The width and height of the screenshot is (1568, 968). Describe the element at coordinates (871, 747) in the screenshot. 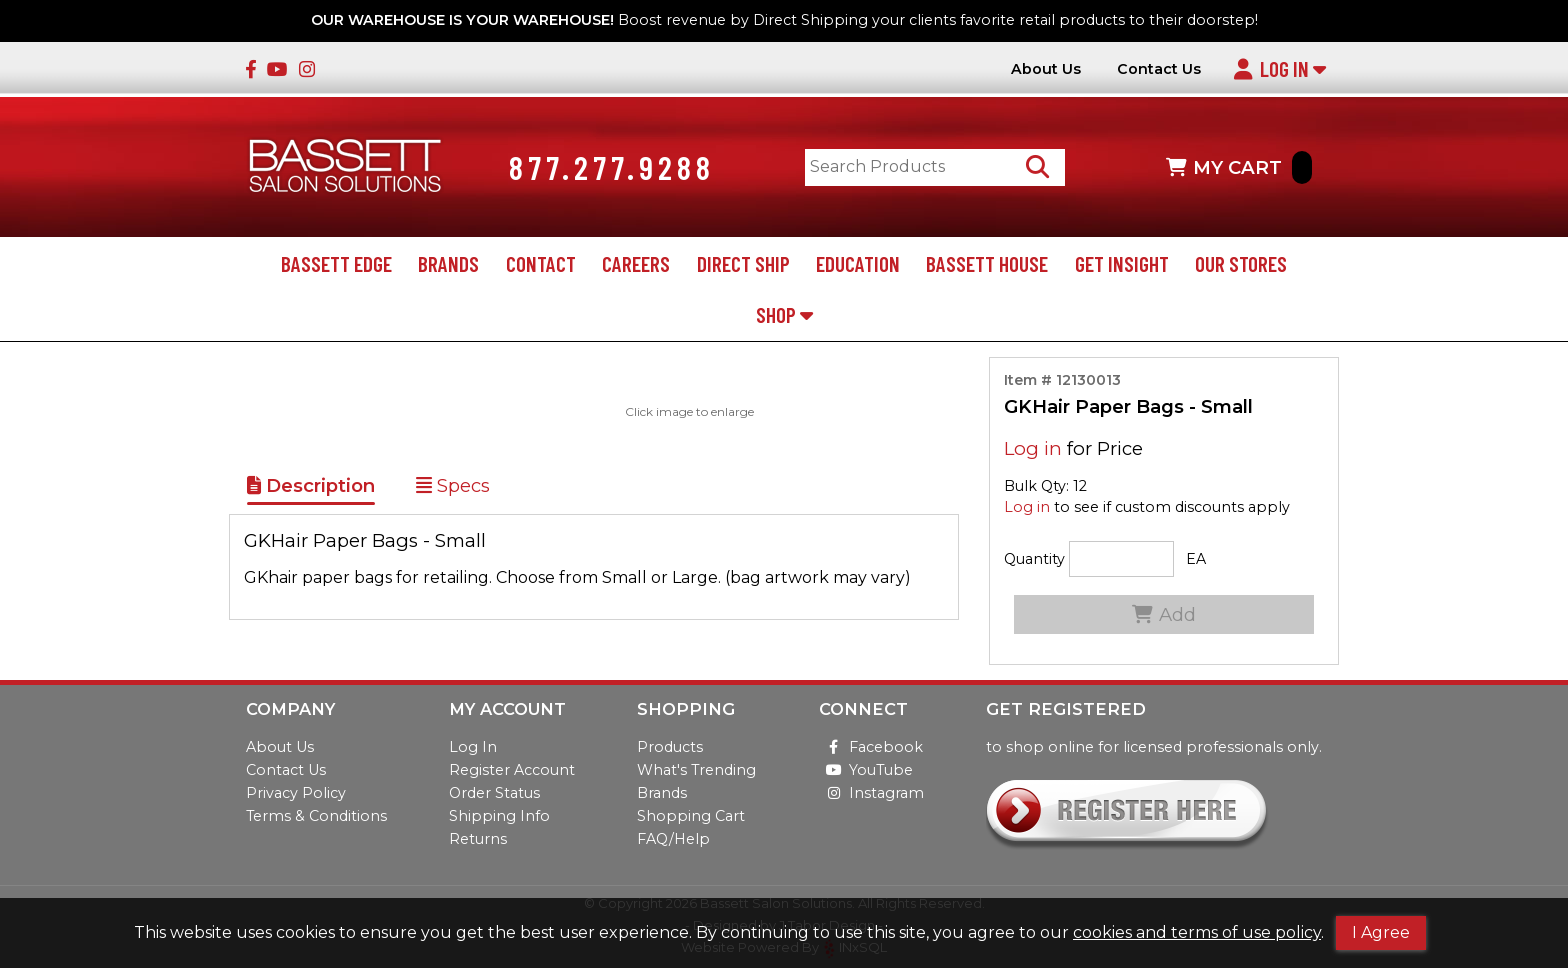

I see `Facebook` at that location.